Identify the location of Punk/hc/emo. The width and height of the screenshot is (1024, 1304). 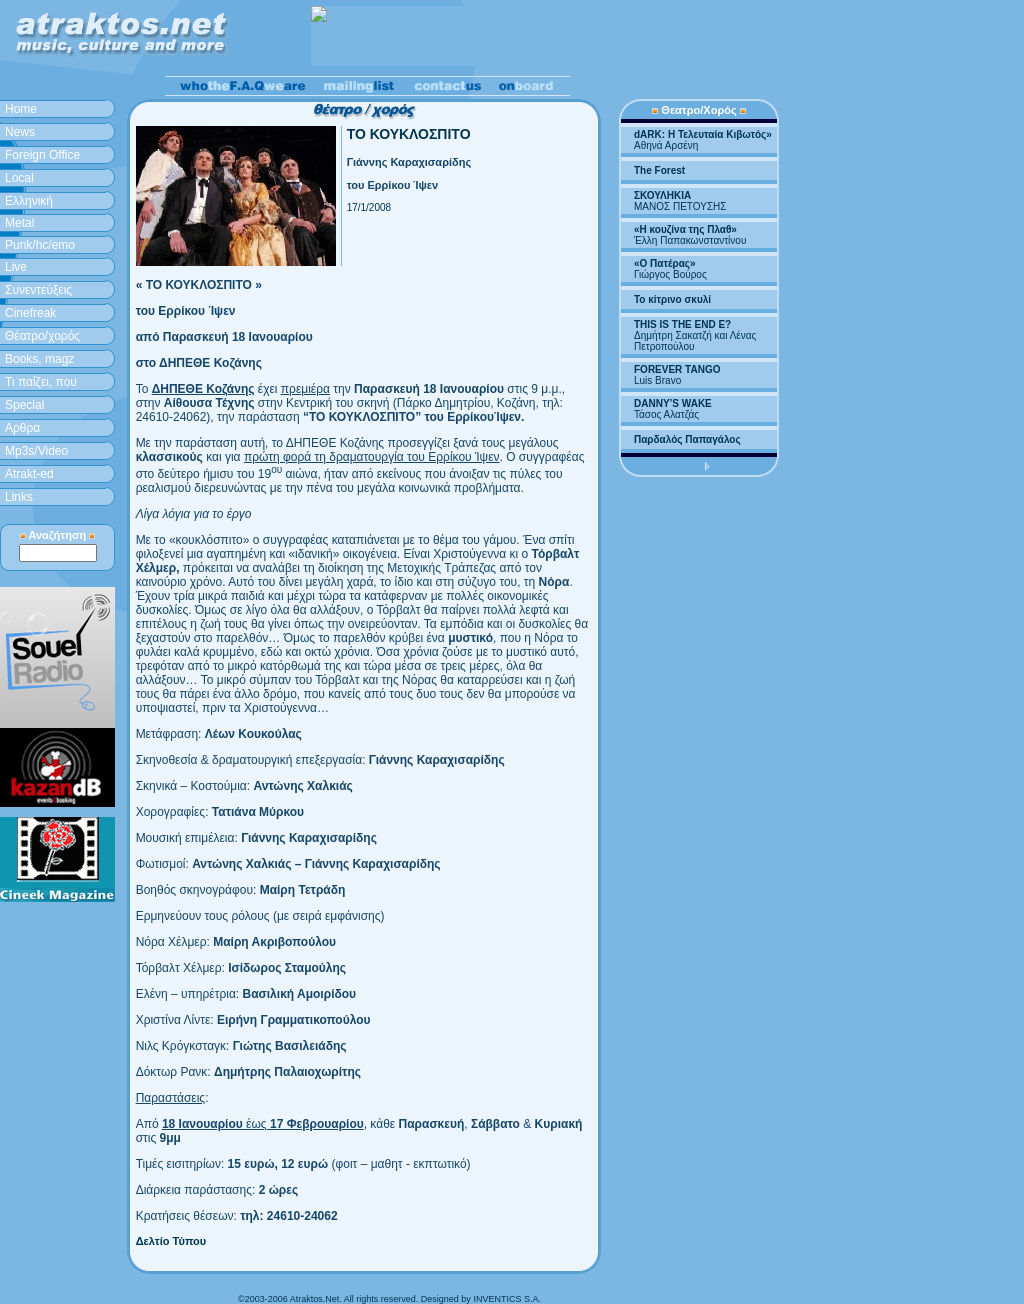
(40, 245).